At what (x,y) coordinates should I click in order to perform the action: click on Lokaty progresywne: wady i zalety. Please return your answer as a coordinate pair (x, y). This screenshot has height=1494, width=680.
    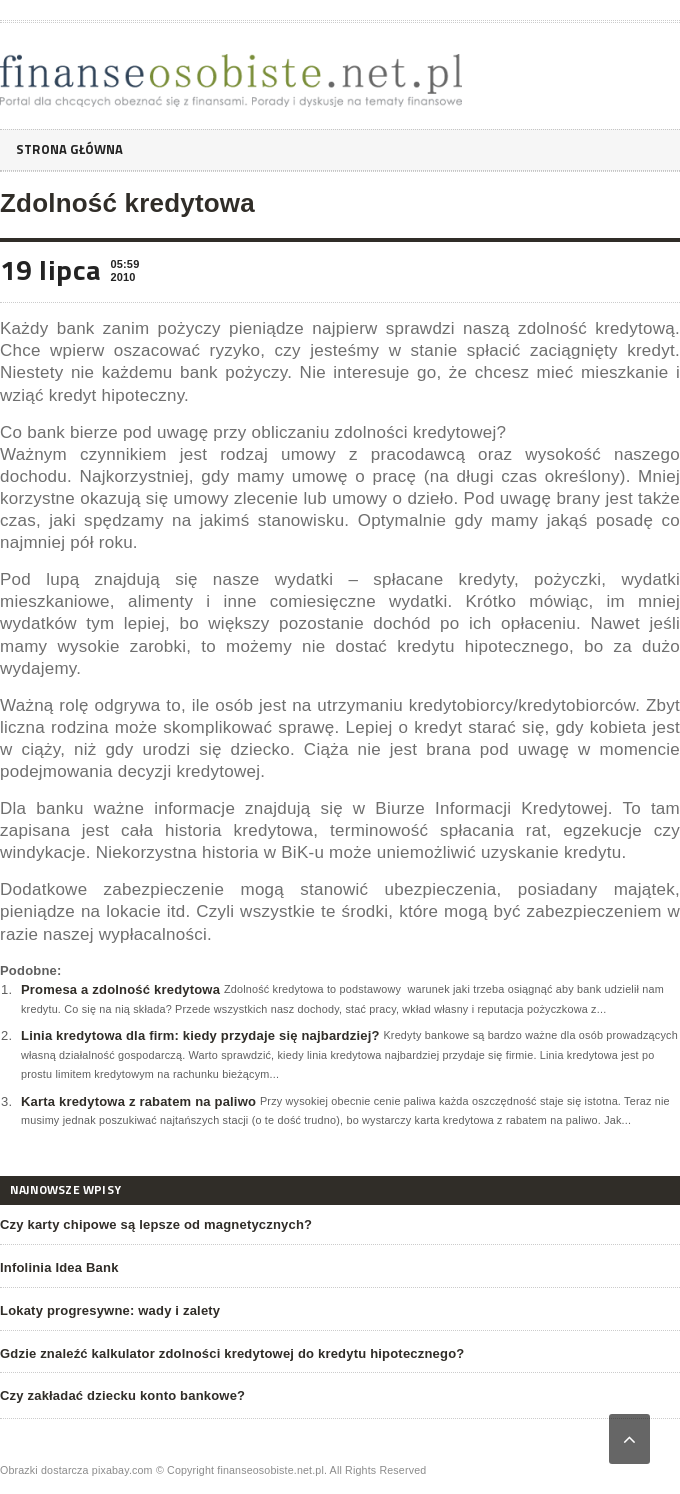
    Looking at the image, I should click on (110, 1310).